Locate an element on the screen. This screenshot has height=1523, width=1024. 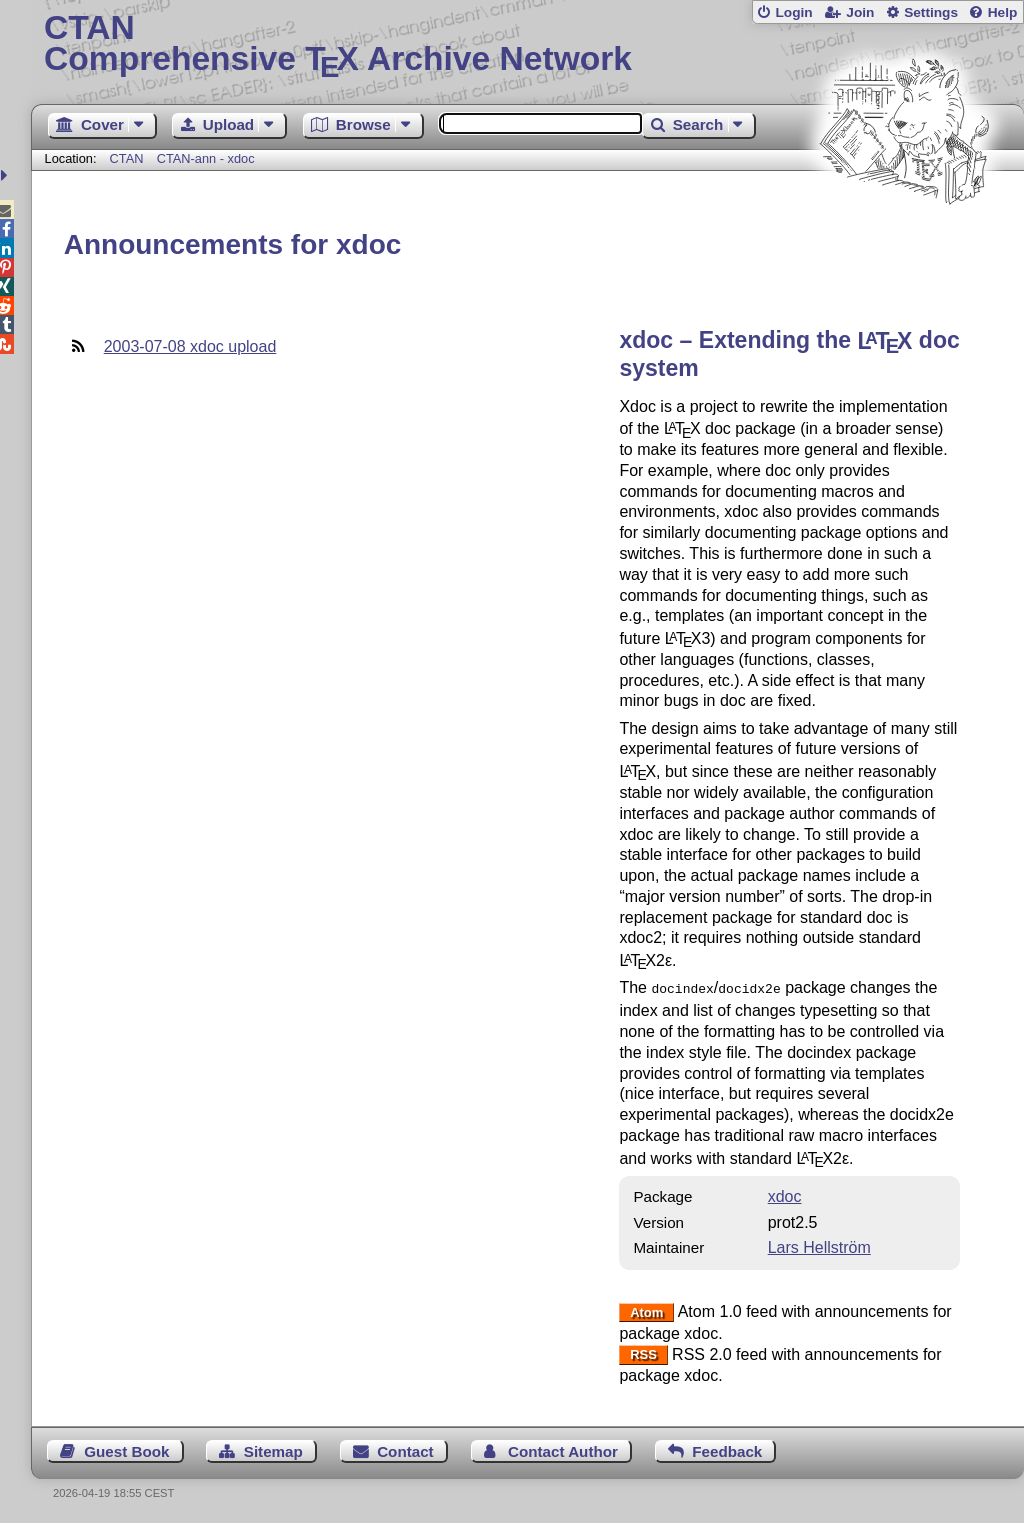
2003-07-08 xdoc upload is located at coordinates (190, 346).